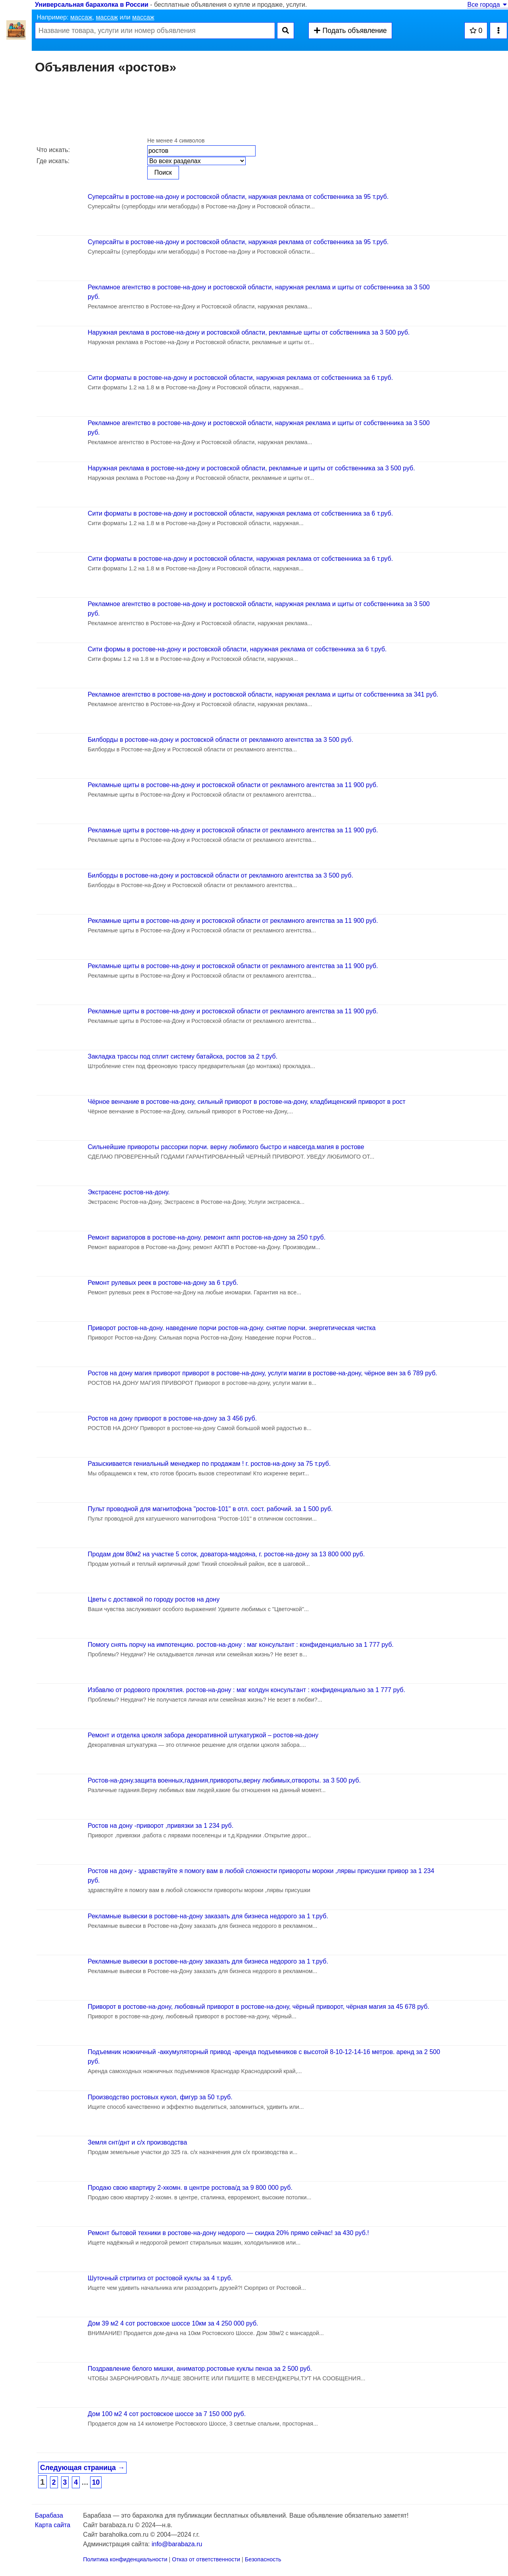  What do you see at coordinates (163, 1282) in the screenshot?
I see `Ремонт рулевых реек в ростове-на-дону за 6 т.руб.` at bounding box center [163, 1282].